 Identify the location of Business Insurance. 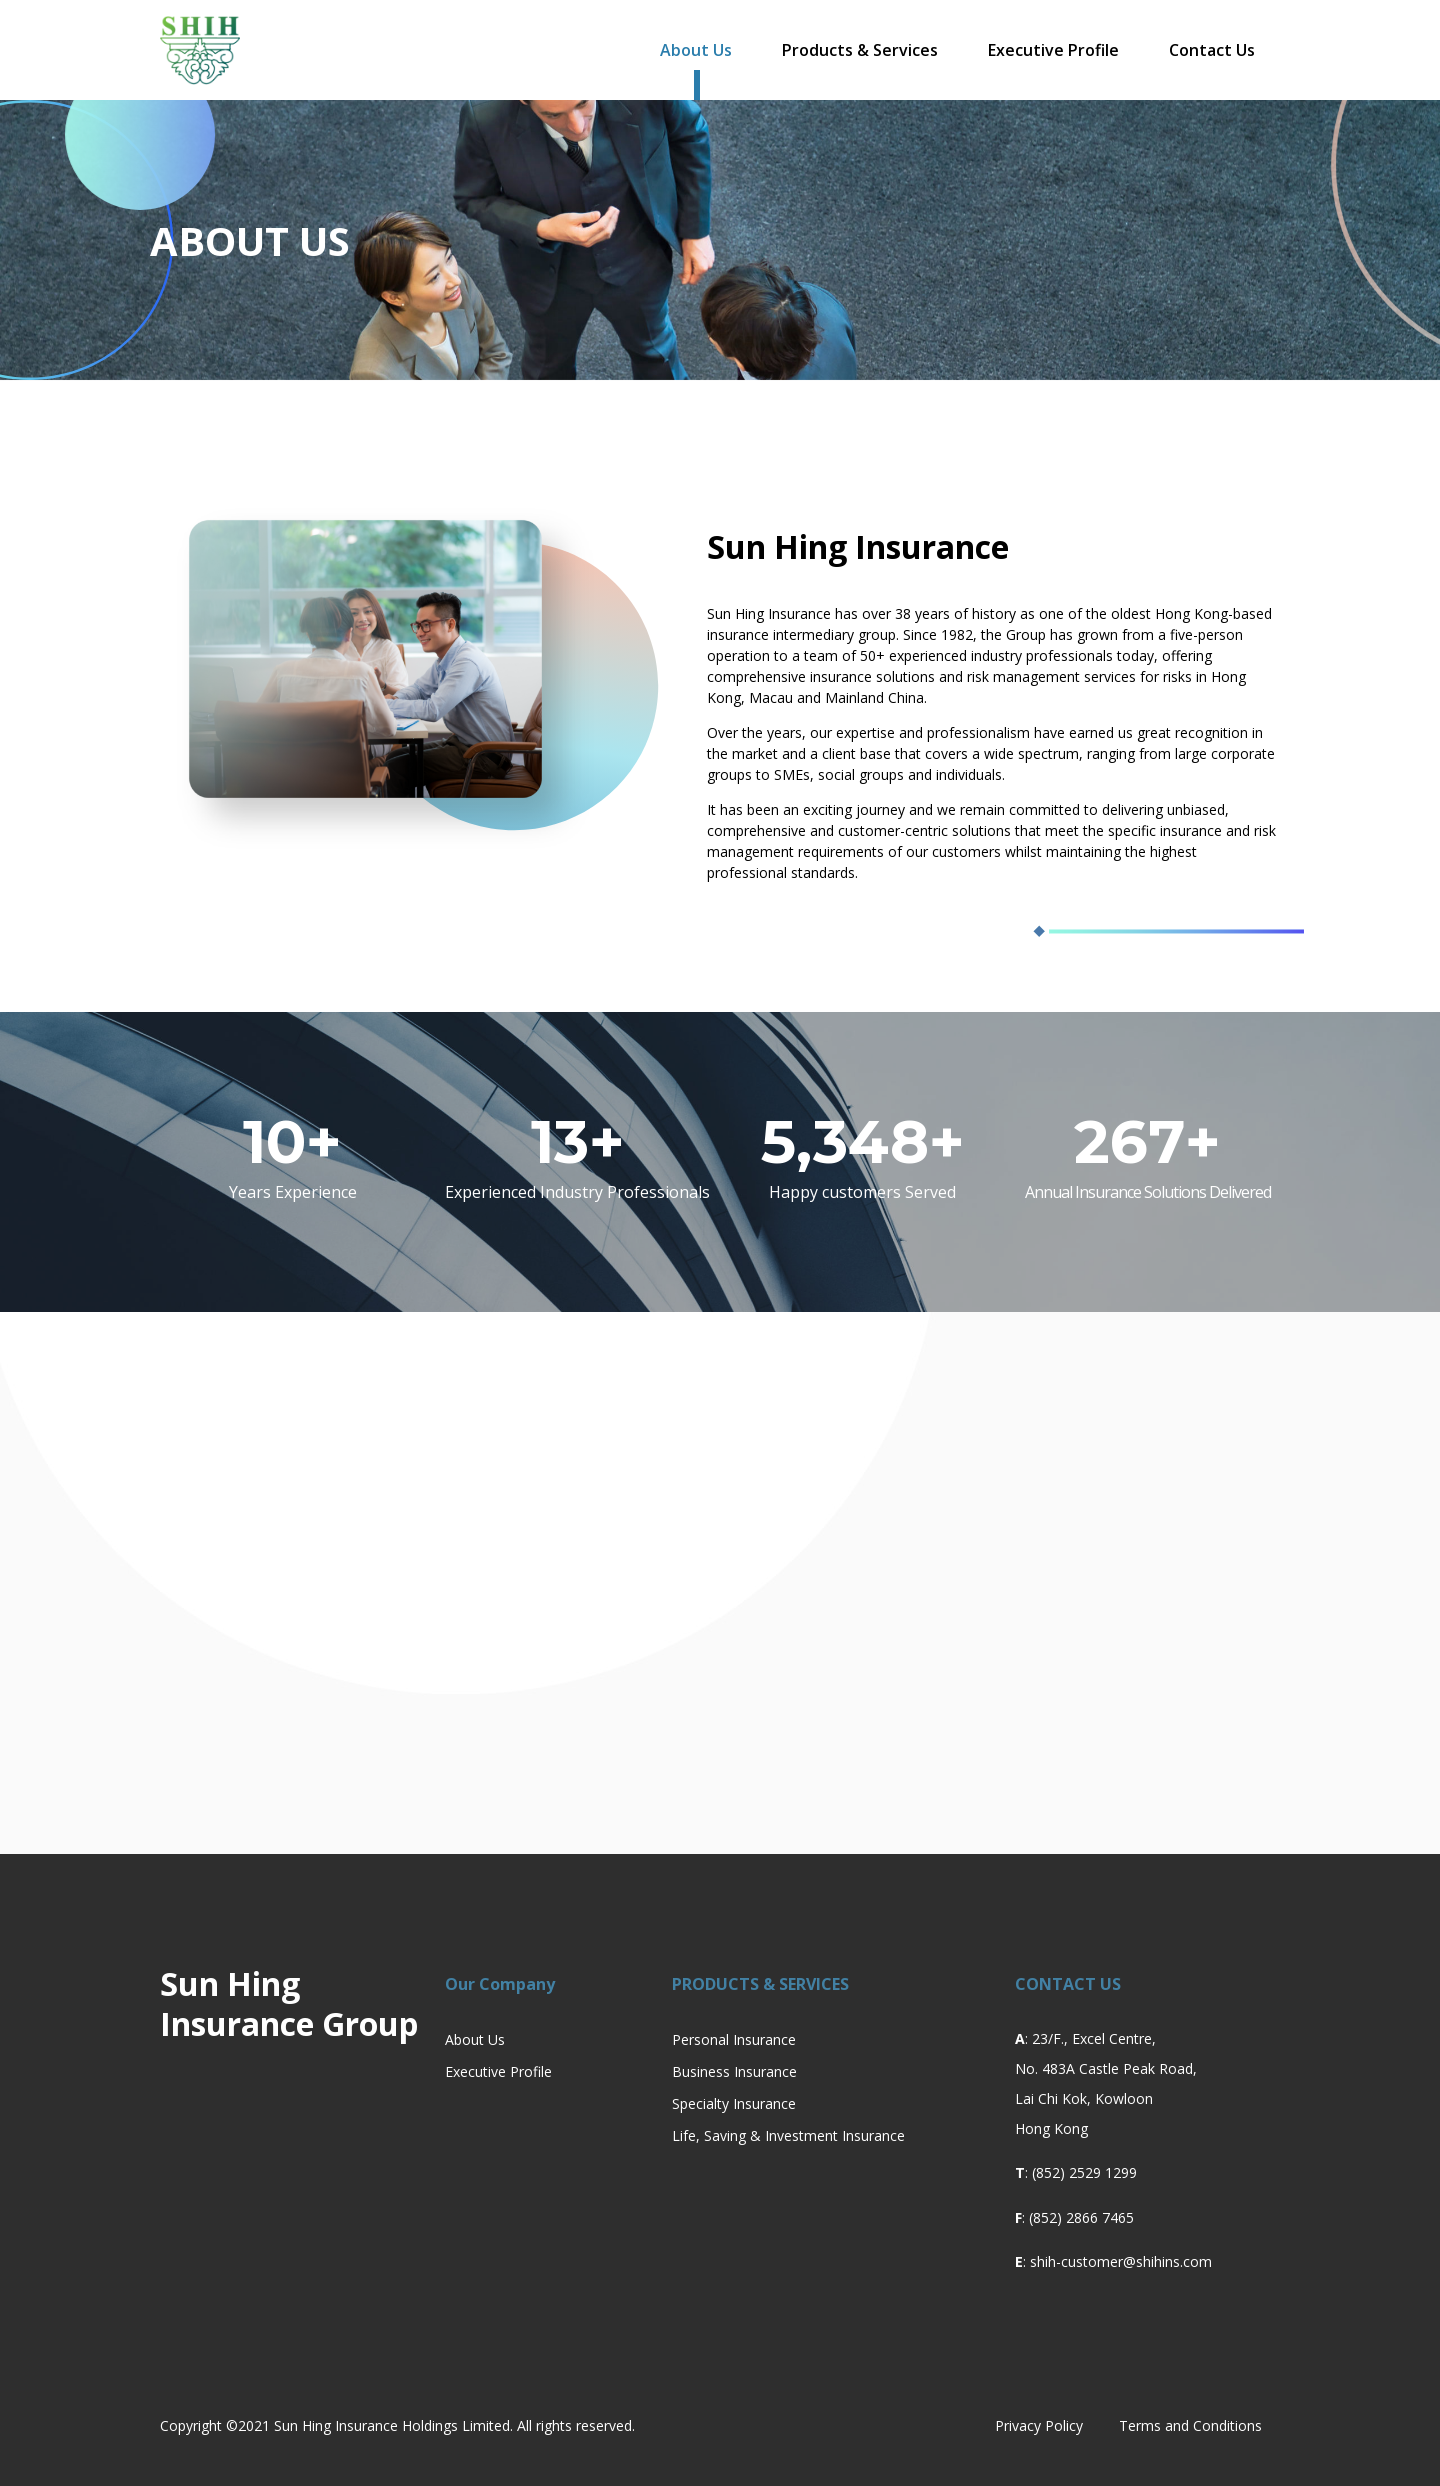
(734, 2071).